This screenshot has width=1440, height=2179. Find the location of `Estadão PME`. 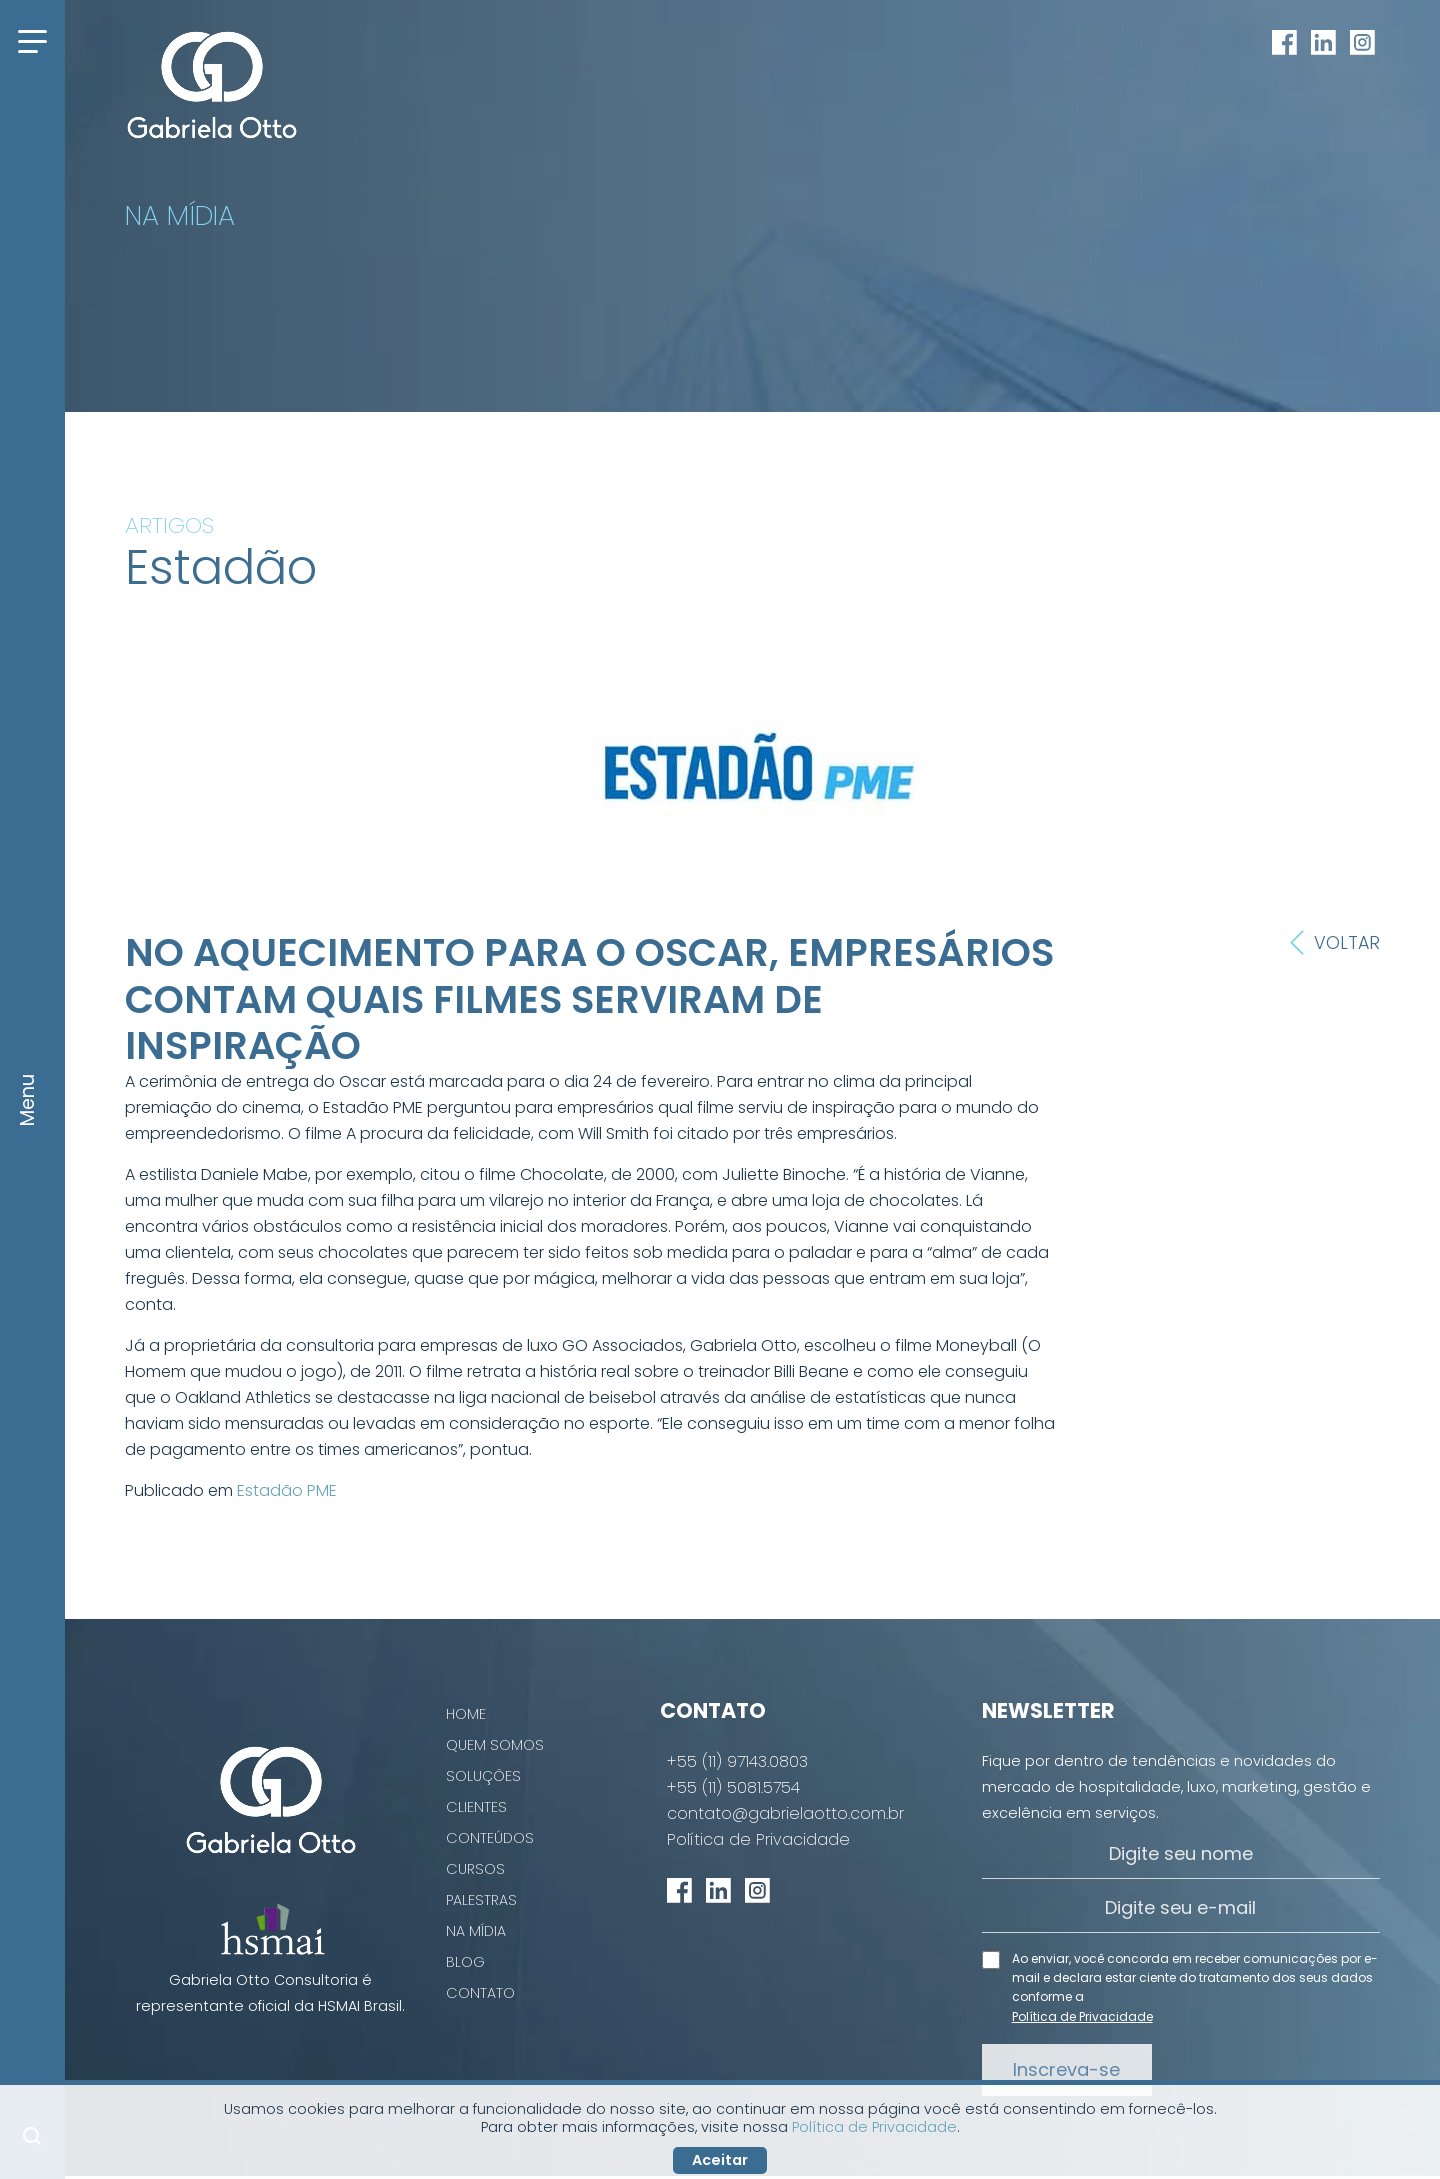

Estadão PME is located at coordinates (287, 1490).